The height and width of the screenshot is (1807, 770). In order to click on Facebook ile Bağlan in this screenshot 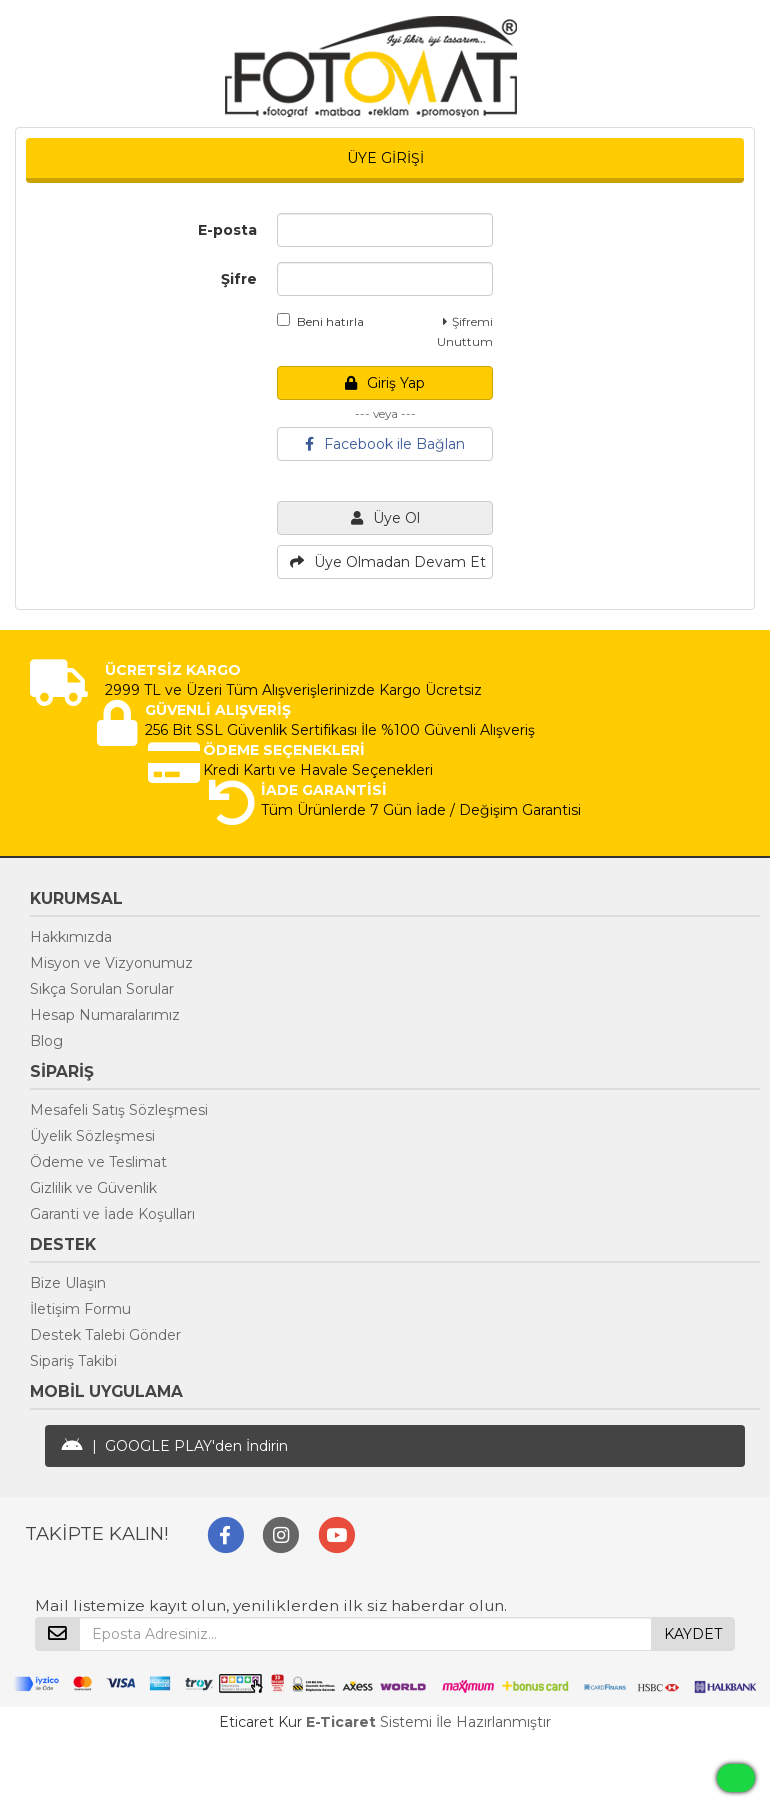, I will do `click(385, 444)`.